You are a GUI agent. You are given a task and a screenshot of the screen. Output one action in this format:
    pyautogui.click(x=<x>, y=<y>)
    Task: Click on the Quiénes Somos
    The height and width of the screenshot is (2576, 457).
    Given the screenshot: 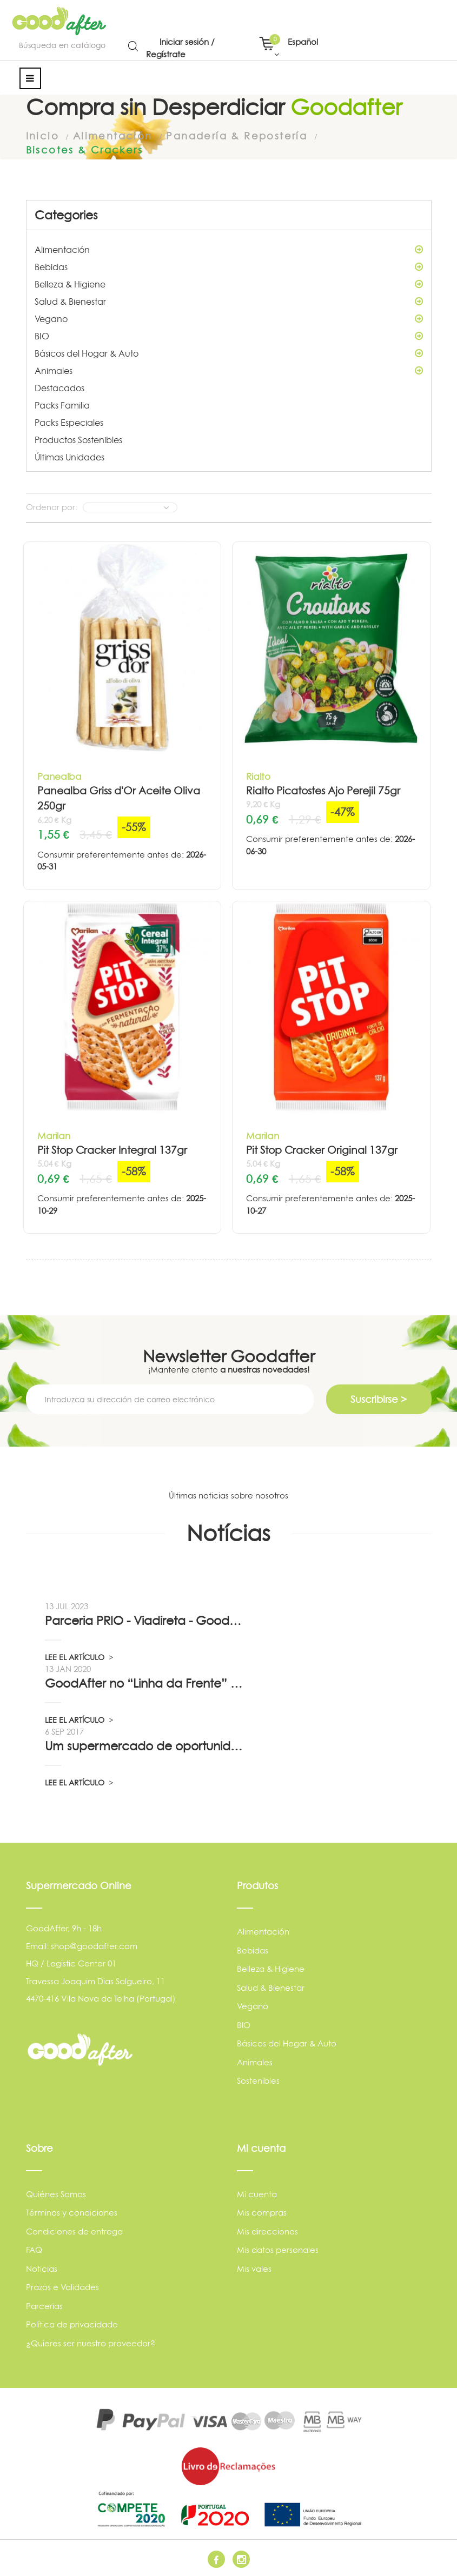 What is the action you would take?
    pyautogui.click(x=56, y=2194)
    